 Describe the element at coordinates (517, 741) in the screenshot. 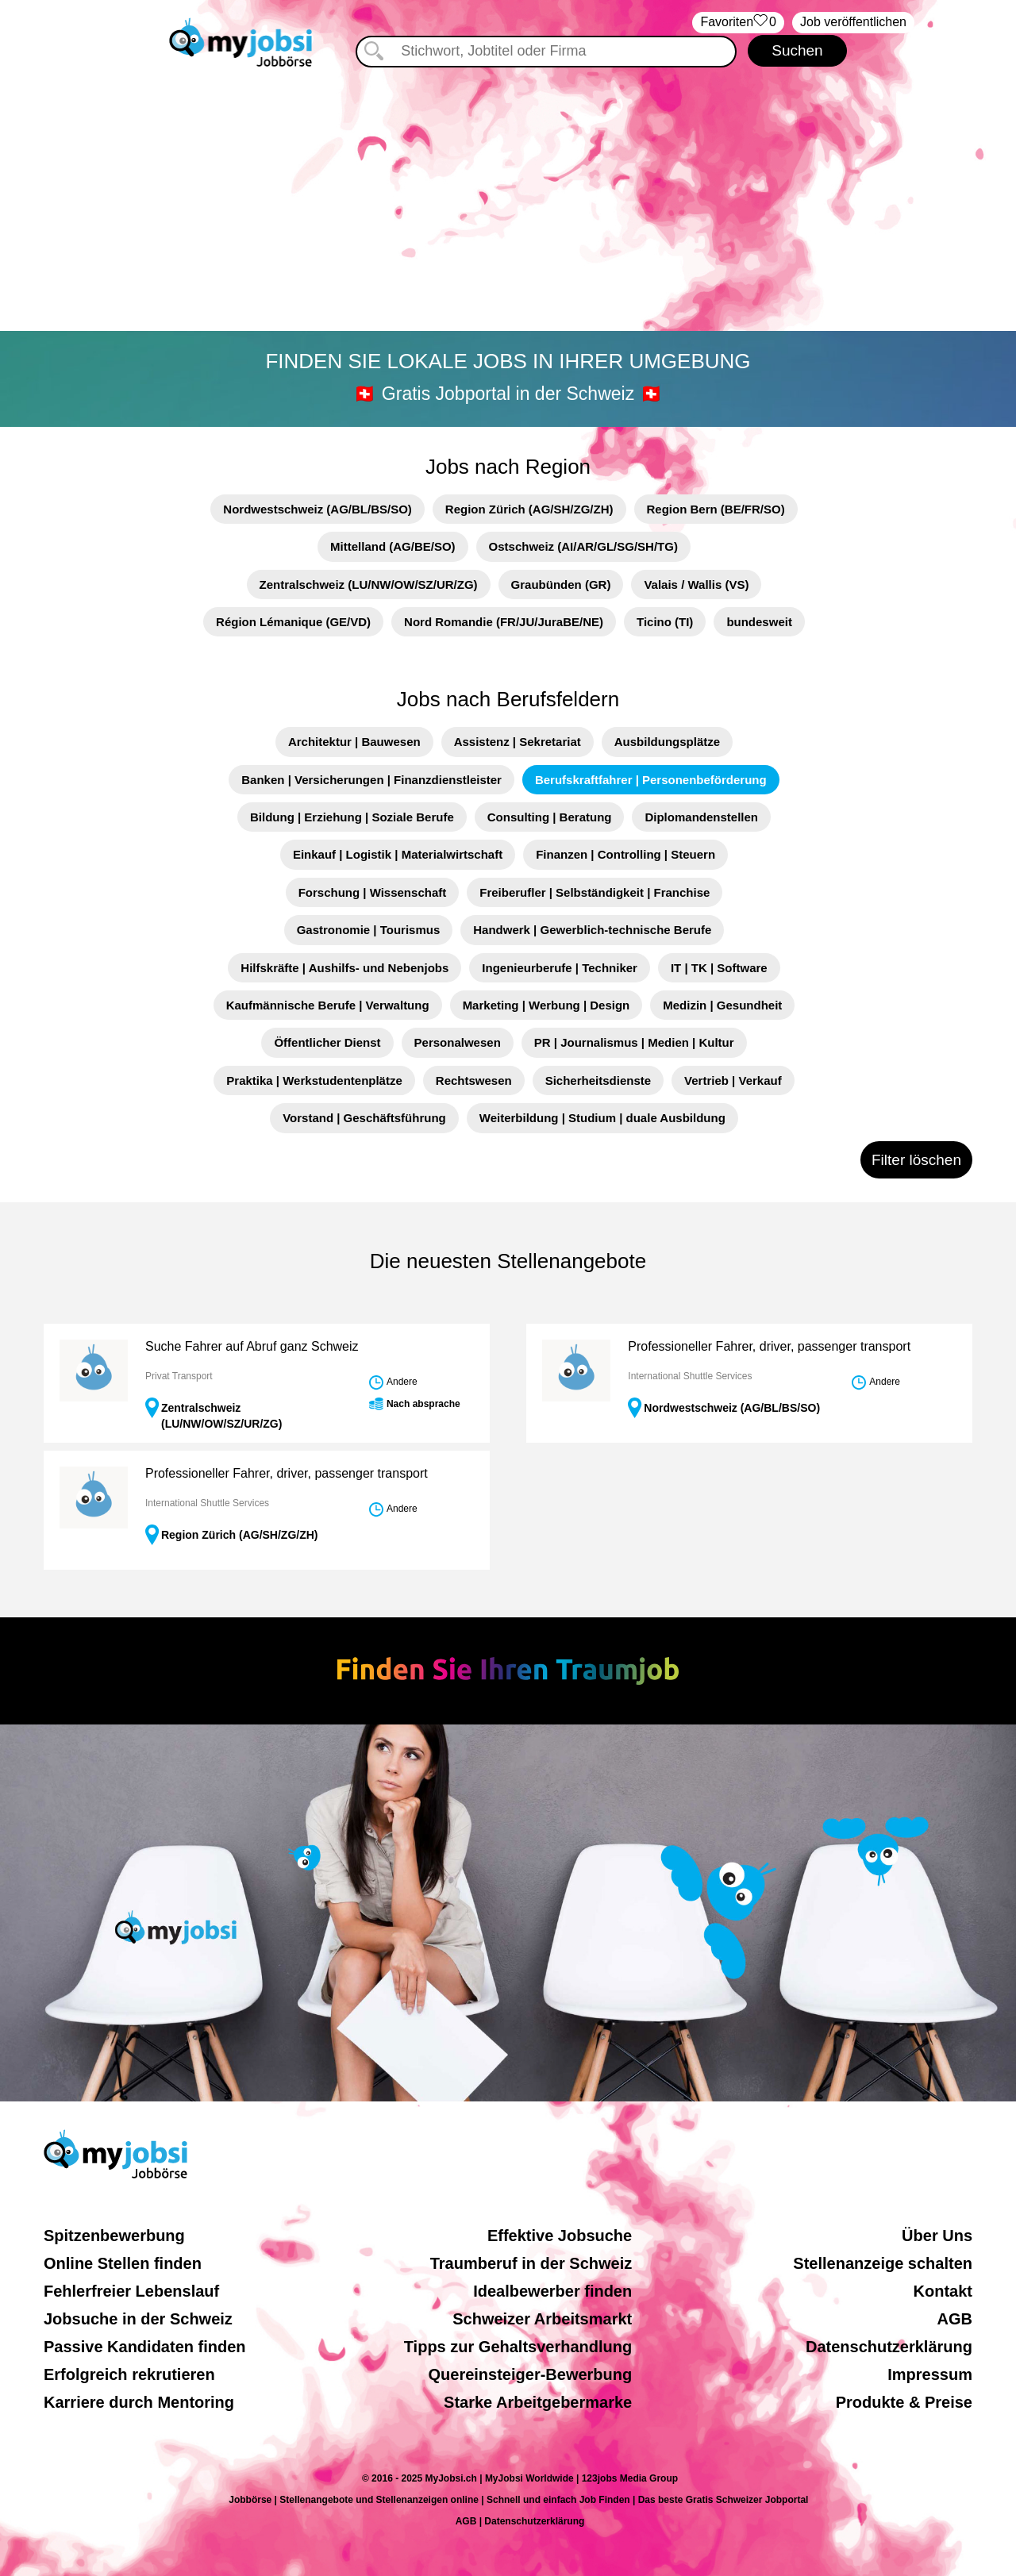

I see `Assistenz | Sekretariat` at that location.